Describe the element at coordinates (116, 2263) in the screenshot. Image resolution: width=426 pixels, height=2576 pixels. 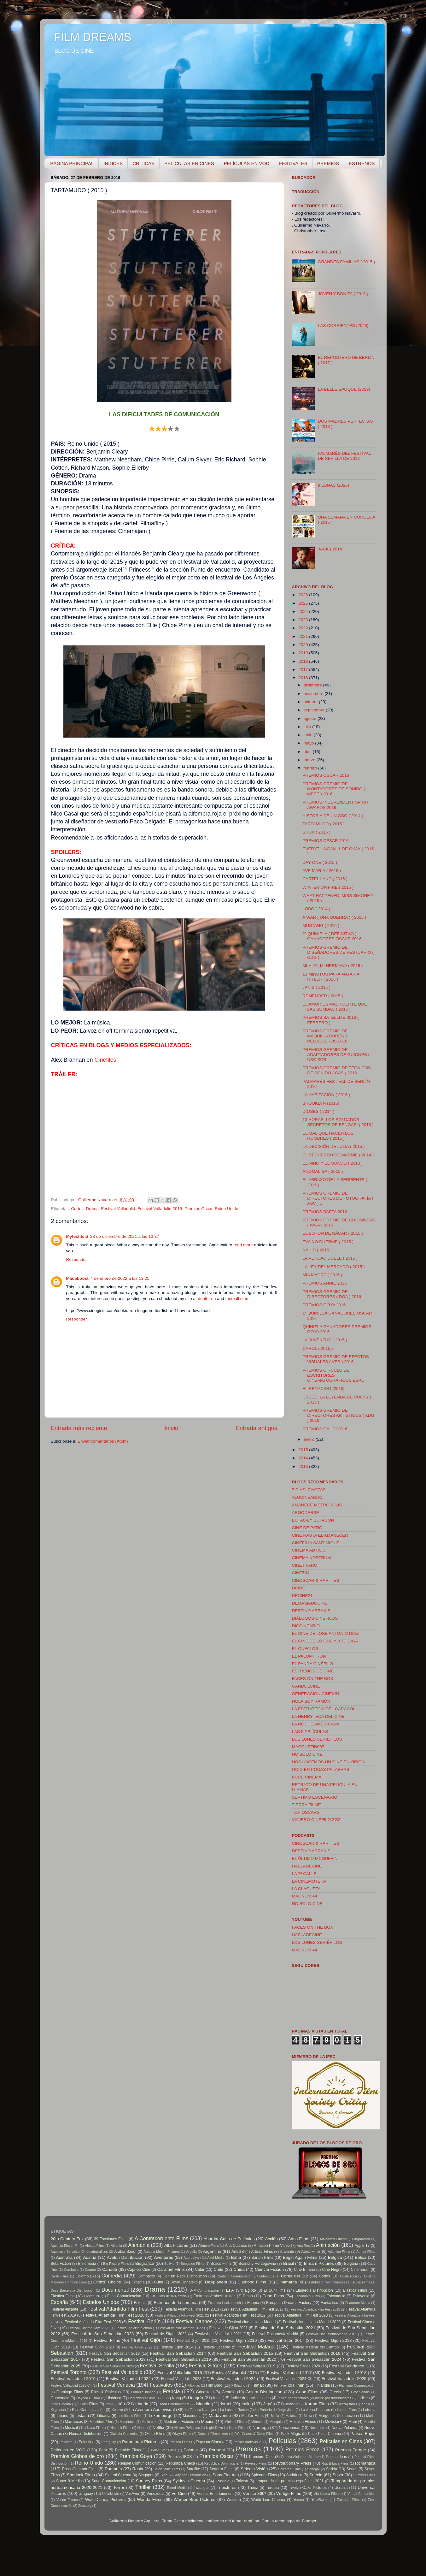
I see `Big Picture Films` at that location.